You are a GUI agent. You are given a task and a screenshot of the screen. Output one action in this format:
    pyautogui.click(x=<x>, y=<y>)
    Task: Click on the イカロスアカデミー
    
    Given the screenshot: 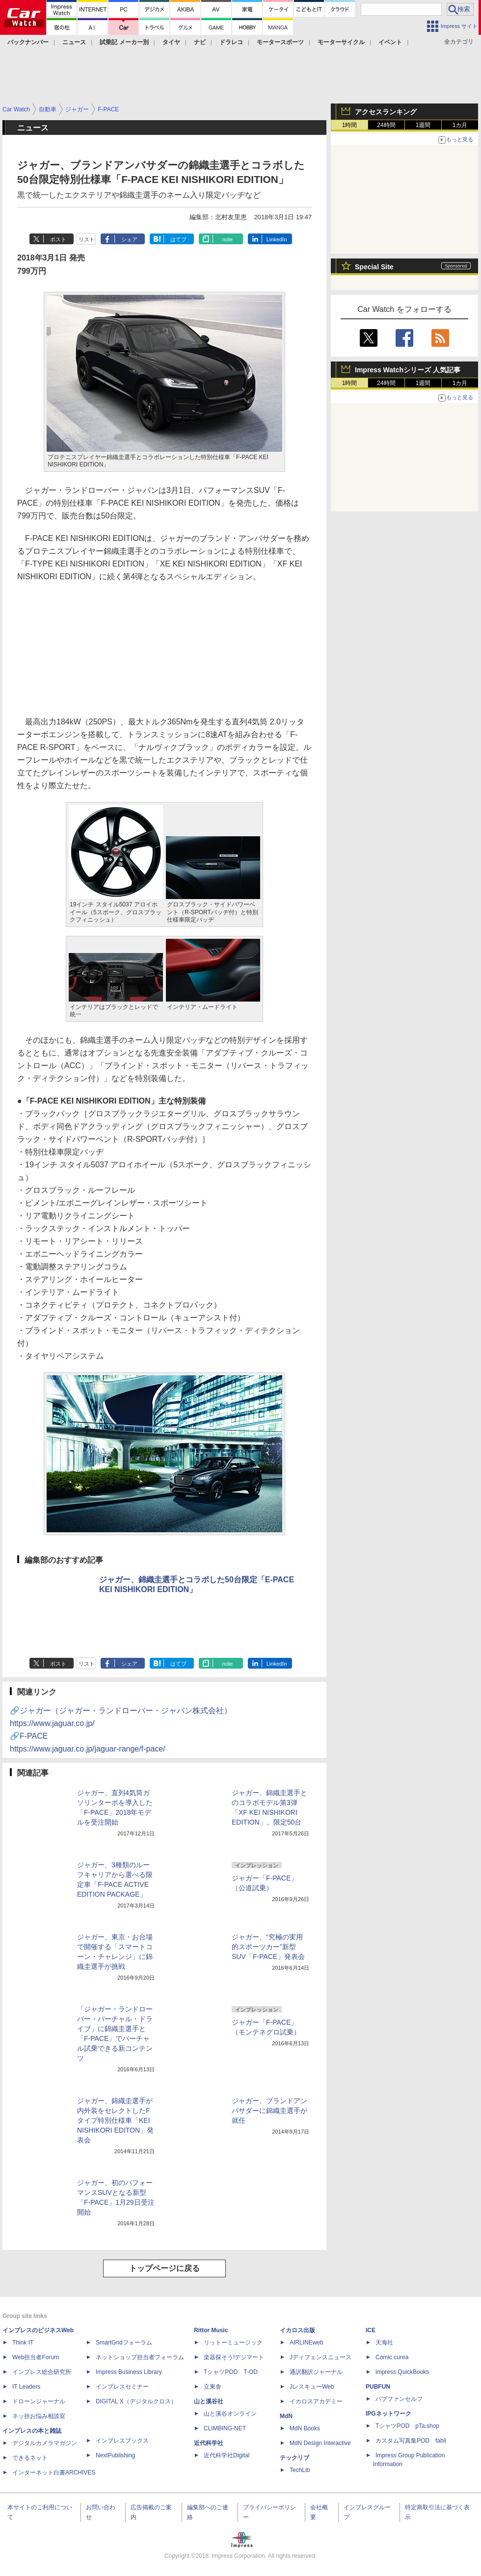 What is the action you would take?
    pyautogui.click(x=316, y=2401)
    